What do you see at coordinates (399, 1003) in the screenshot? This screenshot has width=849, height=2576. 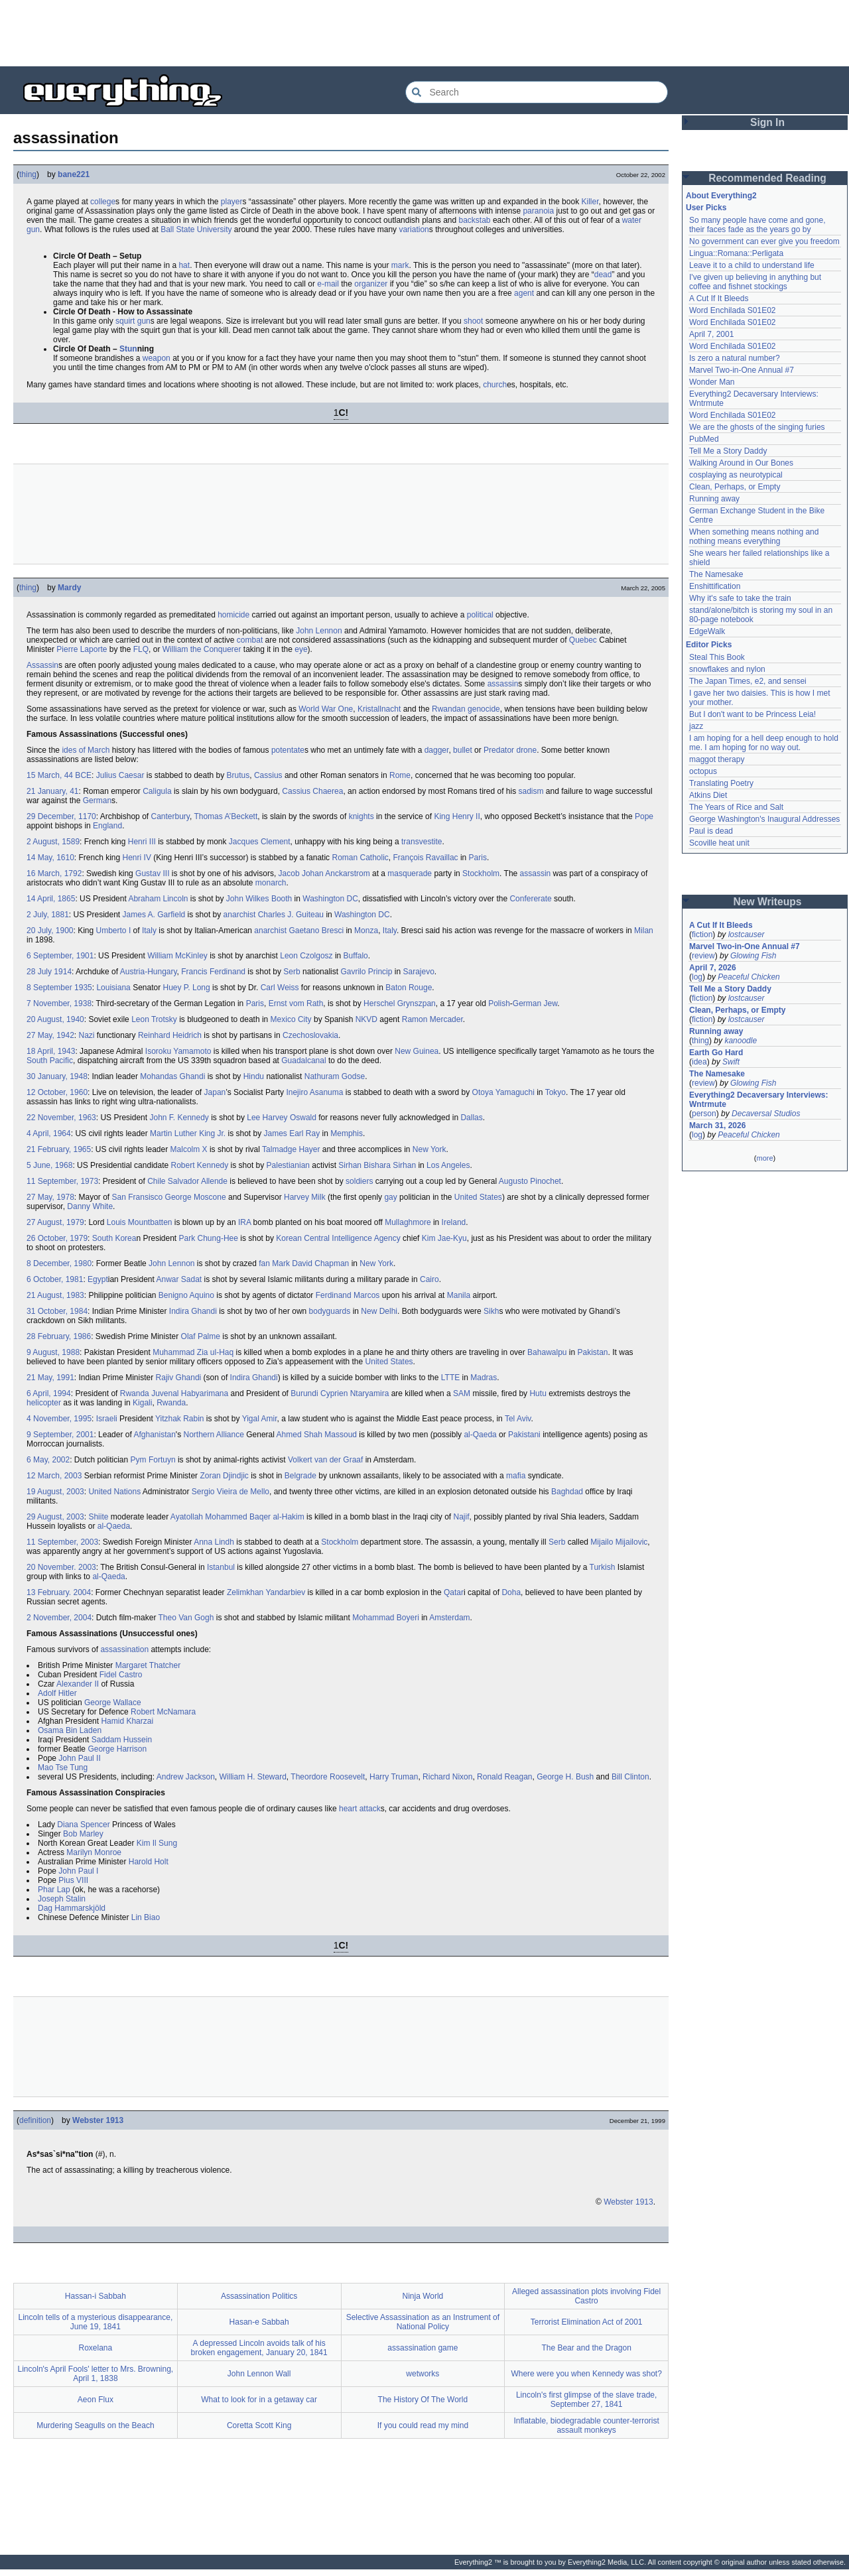 I see `Herschel Grynszpan` at bounding box center [399, 1003].